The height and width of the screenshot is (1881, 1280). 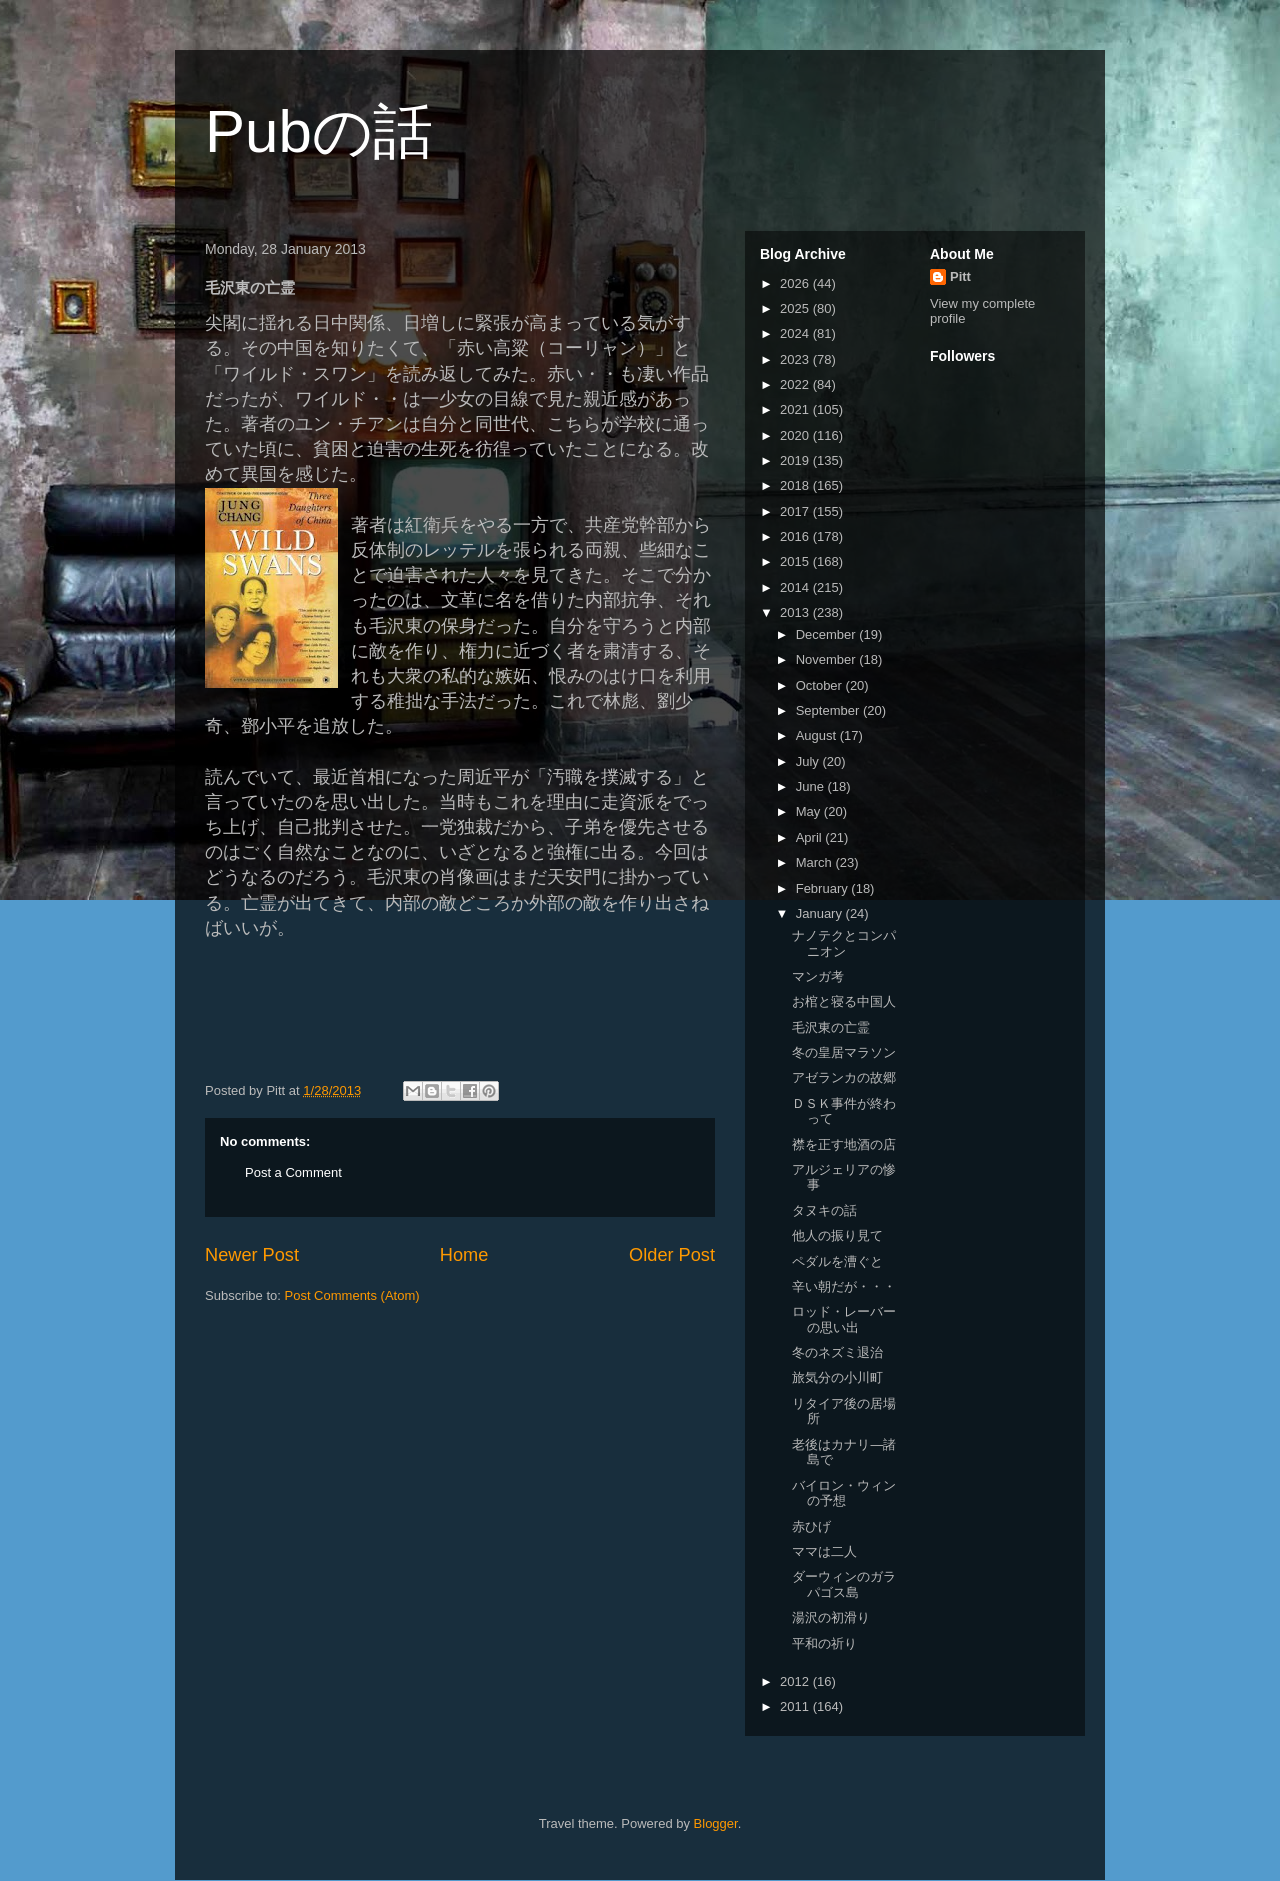 What do you see at coordinates (821, 685) in the screenshot?
I see `October` at bounding box center [821, 685].